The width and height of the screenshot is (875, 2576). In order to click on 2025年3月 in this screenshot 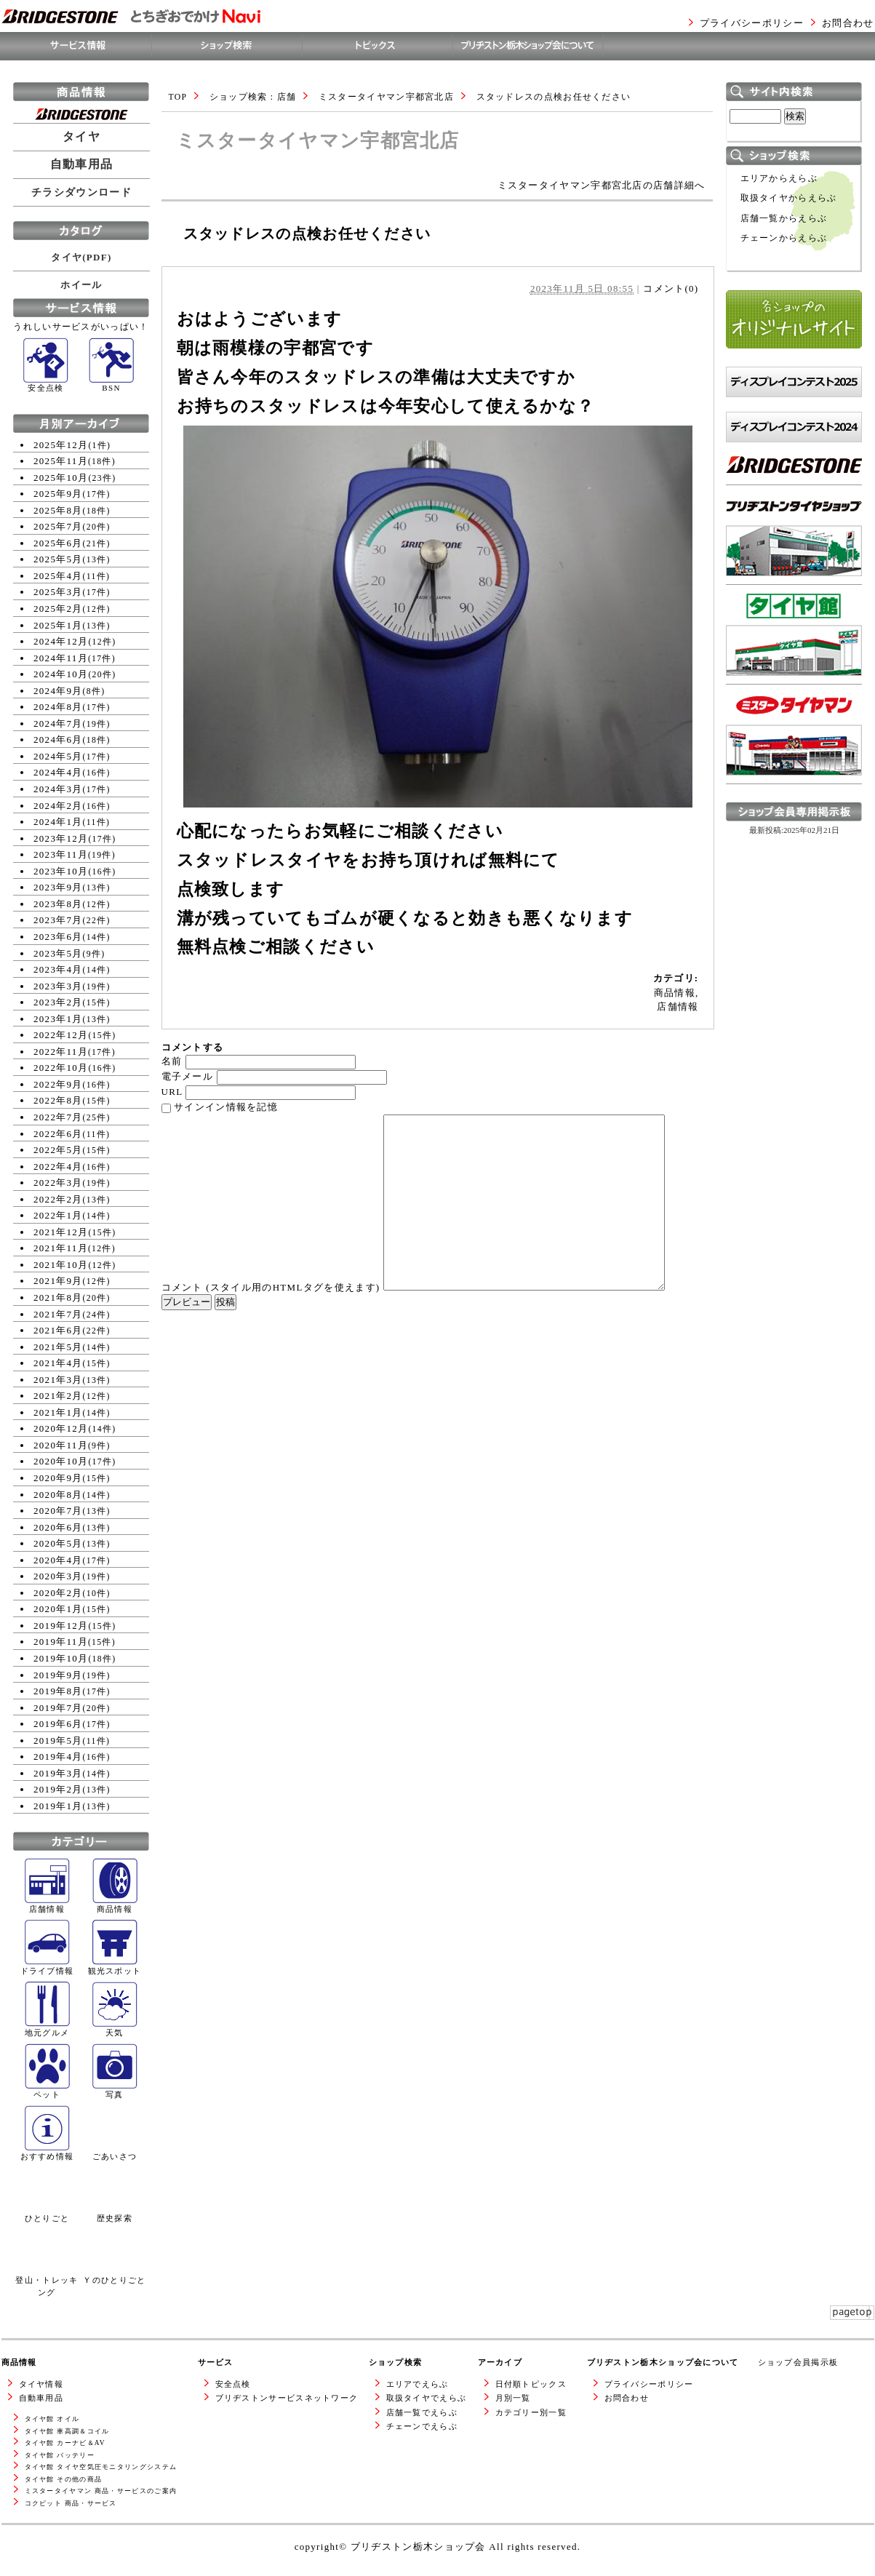, I will do `click(58, 591)`.